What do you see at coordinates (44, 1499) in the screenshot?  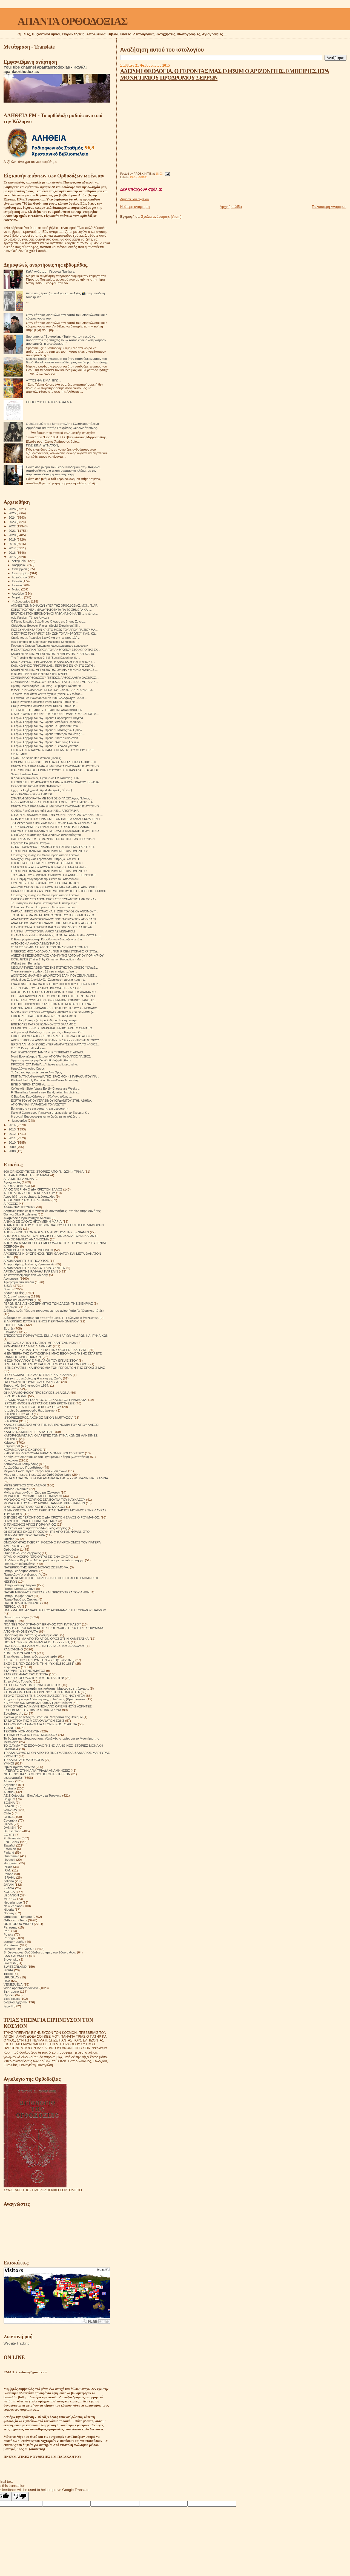 I see `ΜΟΝΑΧΟΣ ΜΕΡΚΟΥΡΙΟΣ ΣΤΑ ΒΟΥΝΑ ΤΟΥ ΚΑΥΚΑΣΟΥ` at bounding box center [44, 1499].